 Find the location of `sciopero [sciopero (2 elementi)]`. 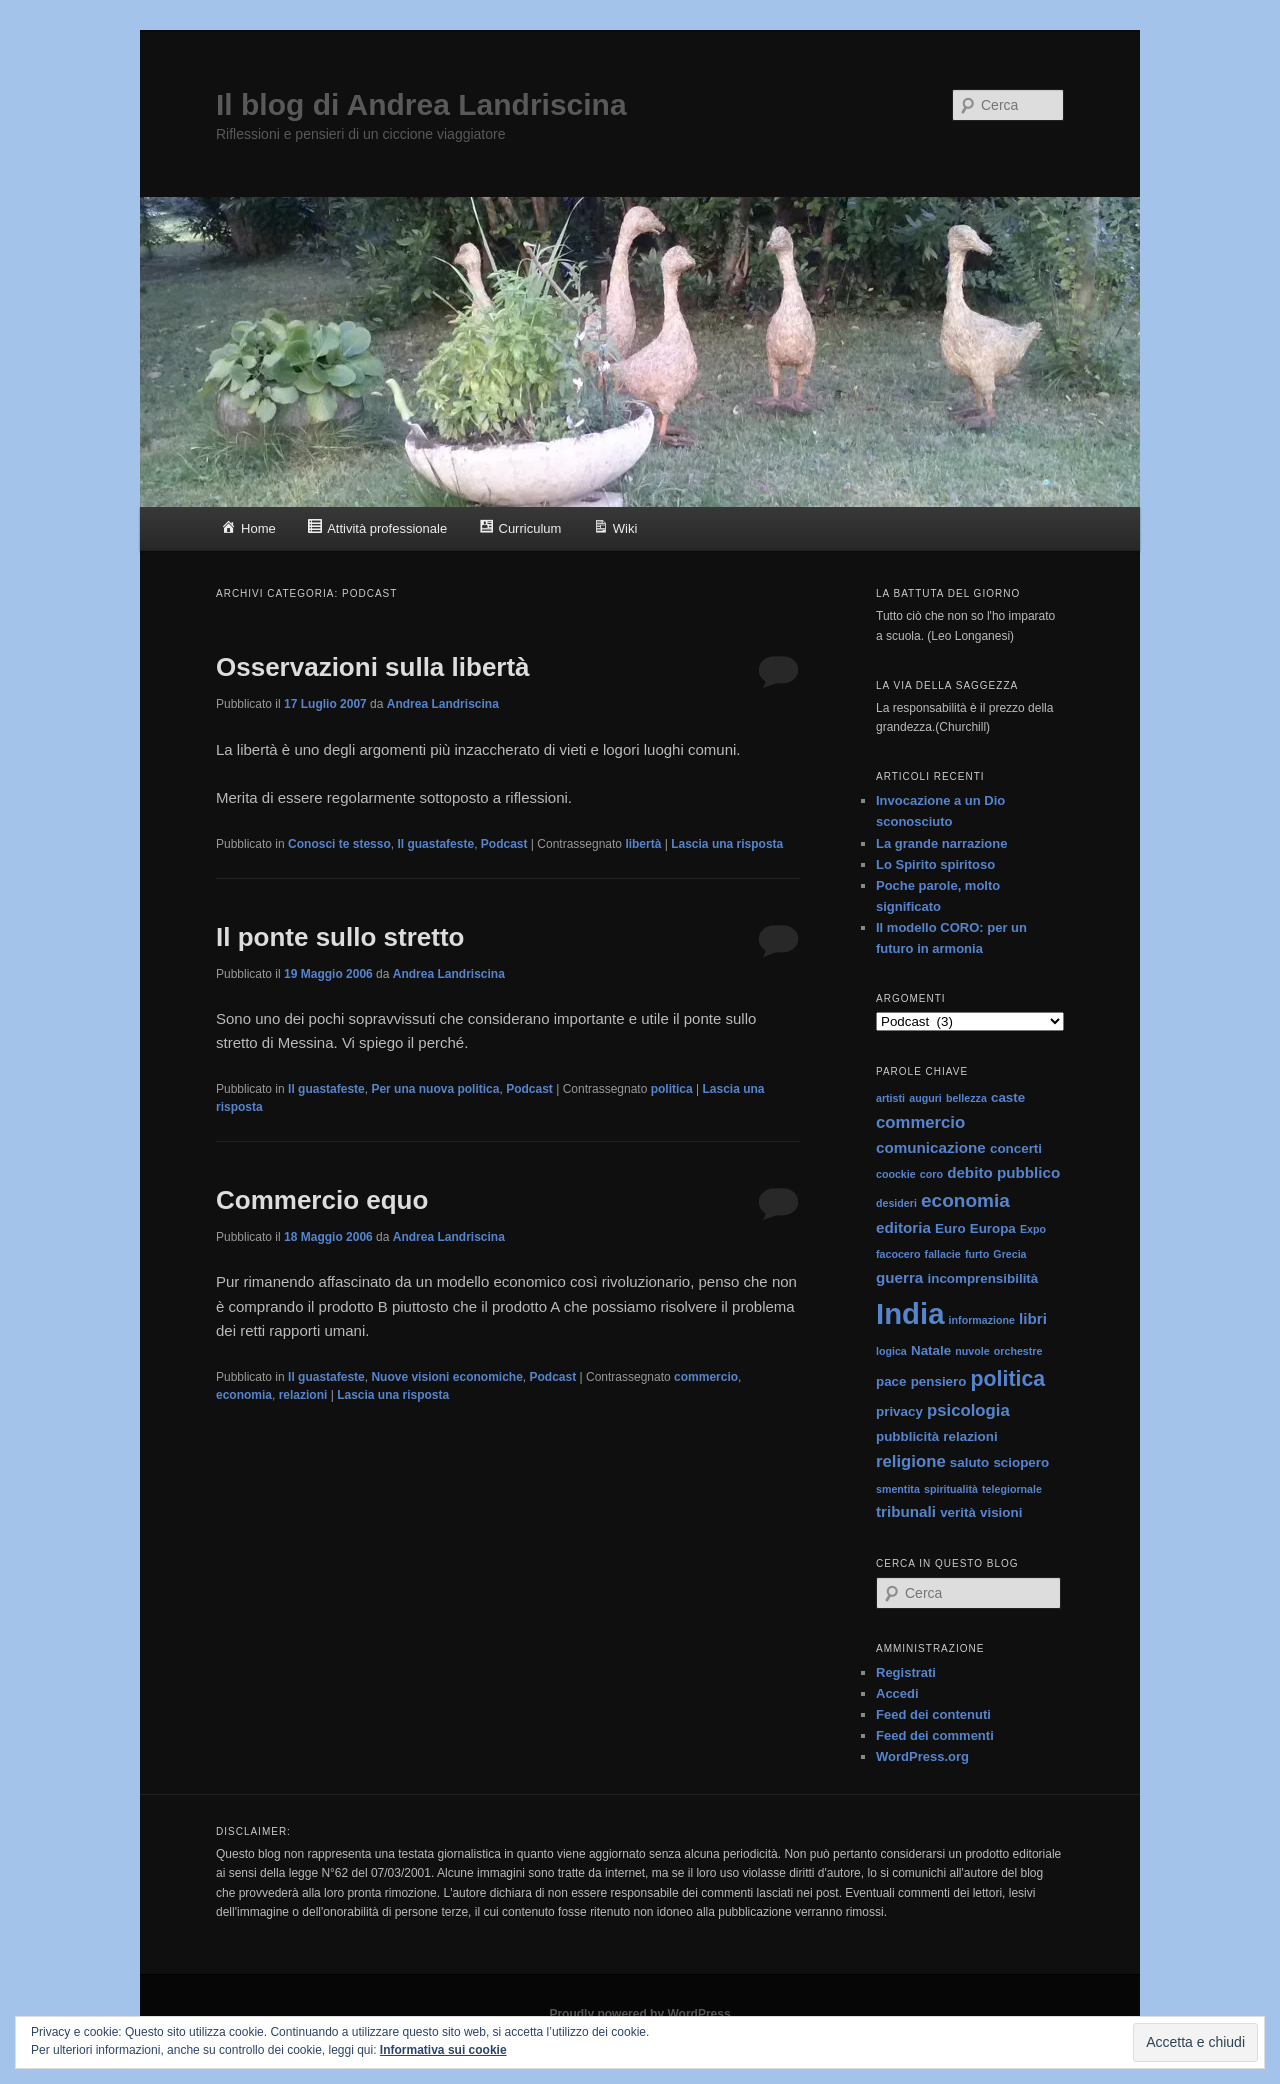

sciopero [sciopero (2 elementi)] is located at coordinates (1021, 1462).